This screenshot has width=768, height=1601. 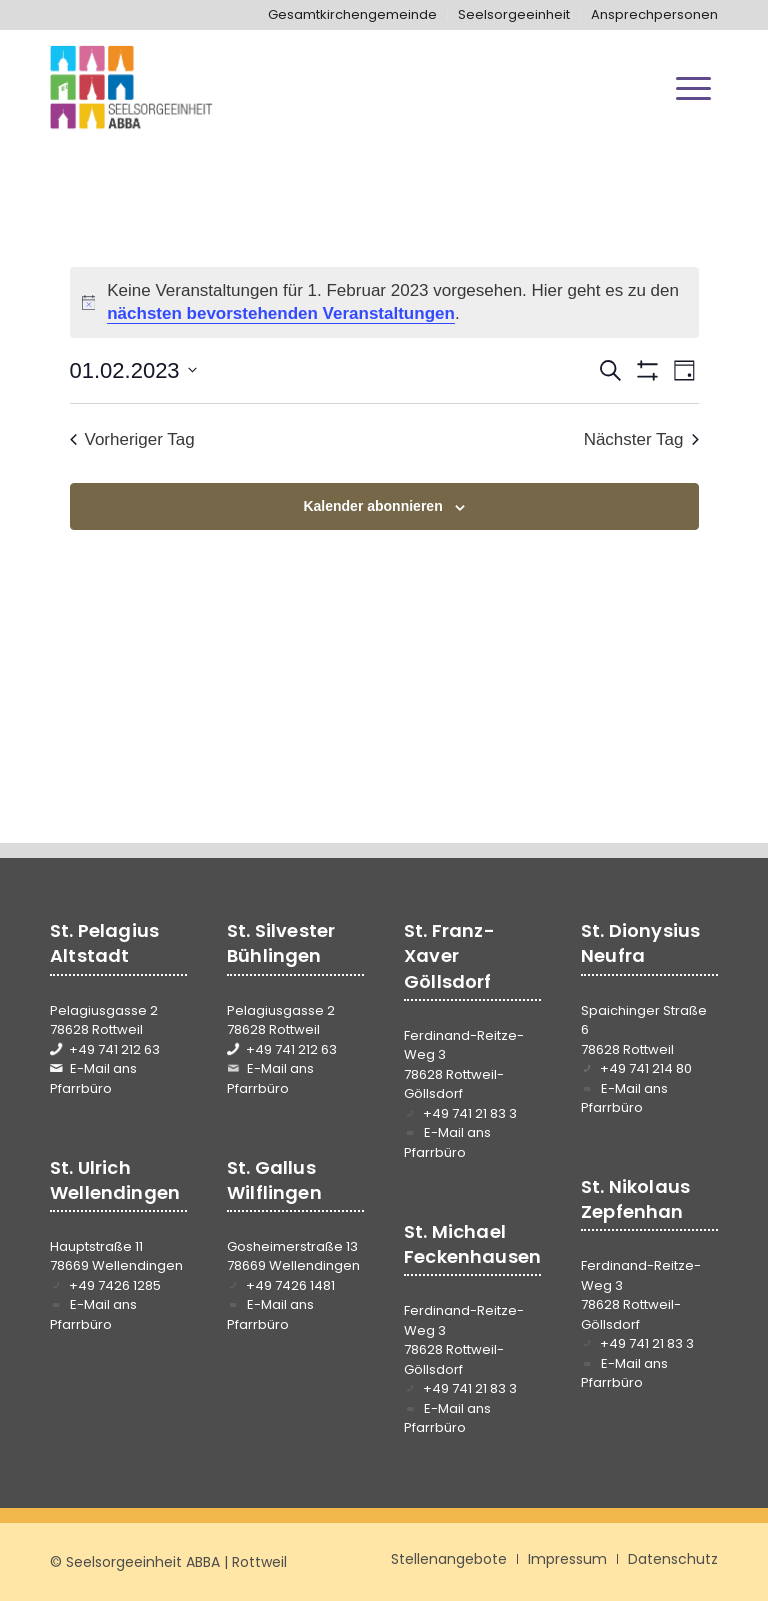 I want to click on [Seelsorgeeinheit ABBA], so click(x=131, y=88).